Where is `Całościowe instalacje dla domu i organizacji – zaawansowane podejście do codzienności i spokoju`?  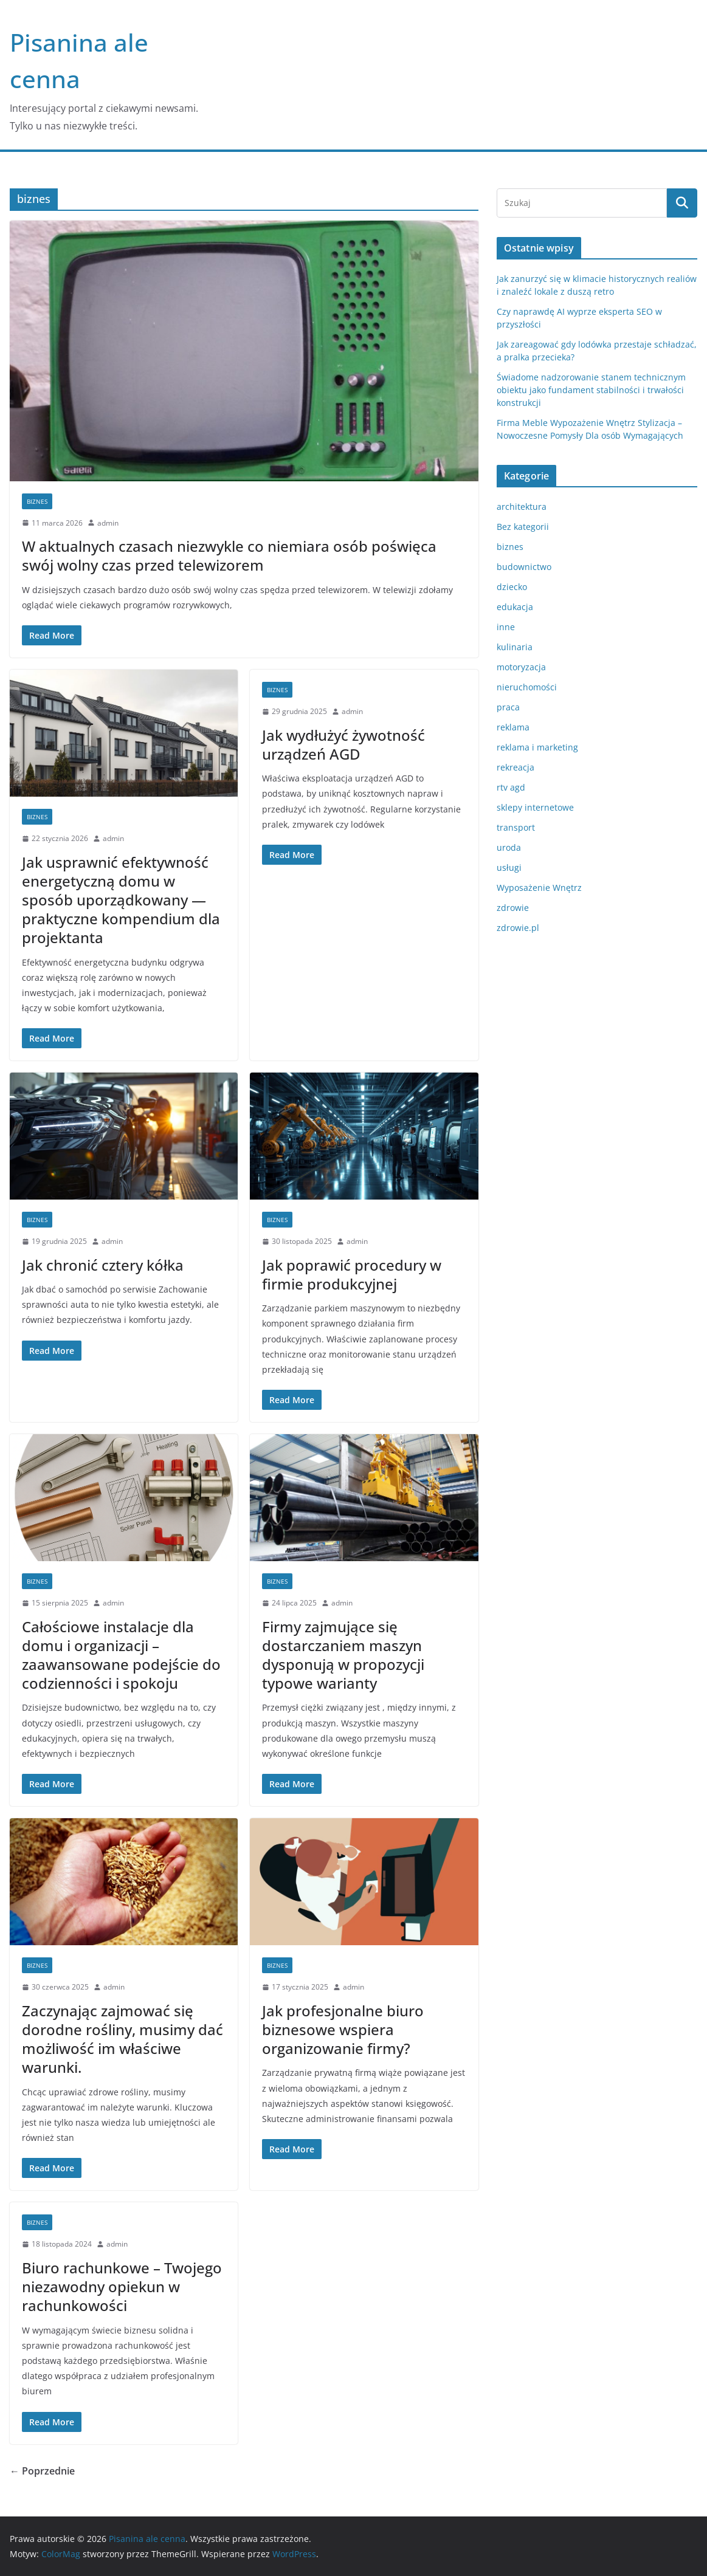 Całościowe instalacje dla domu i organizacji – zaawansowane podejście do codzienności i spokoju is located at coordinates (121, 1655).